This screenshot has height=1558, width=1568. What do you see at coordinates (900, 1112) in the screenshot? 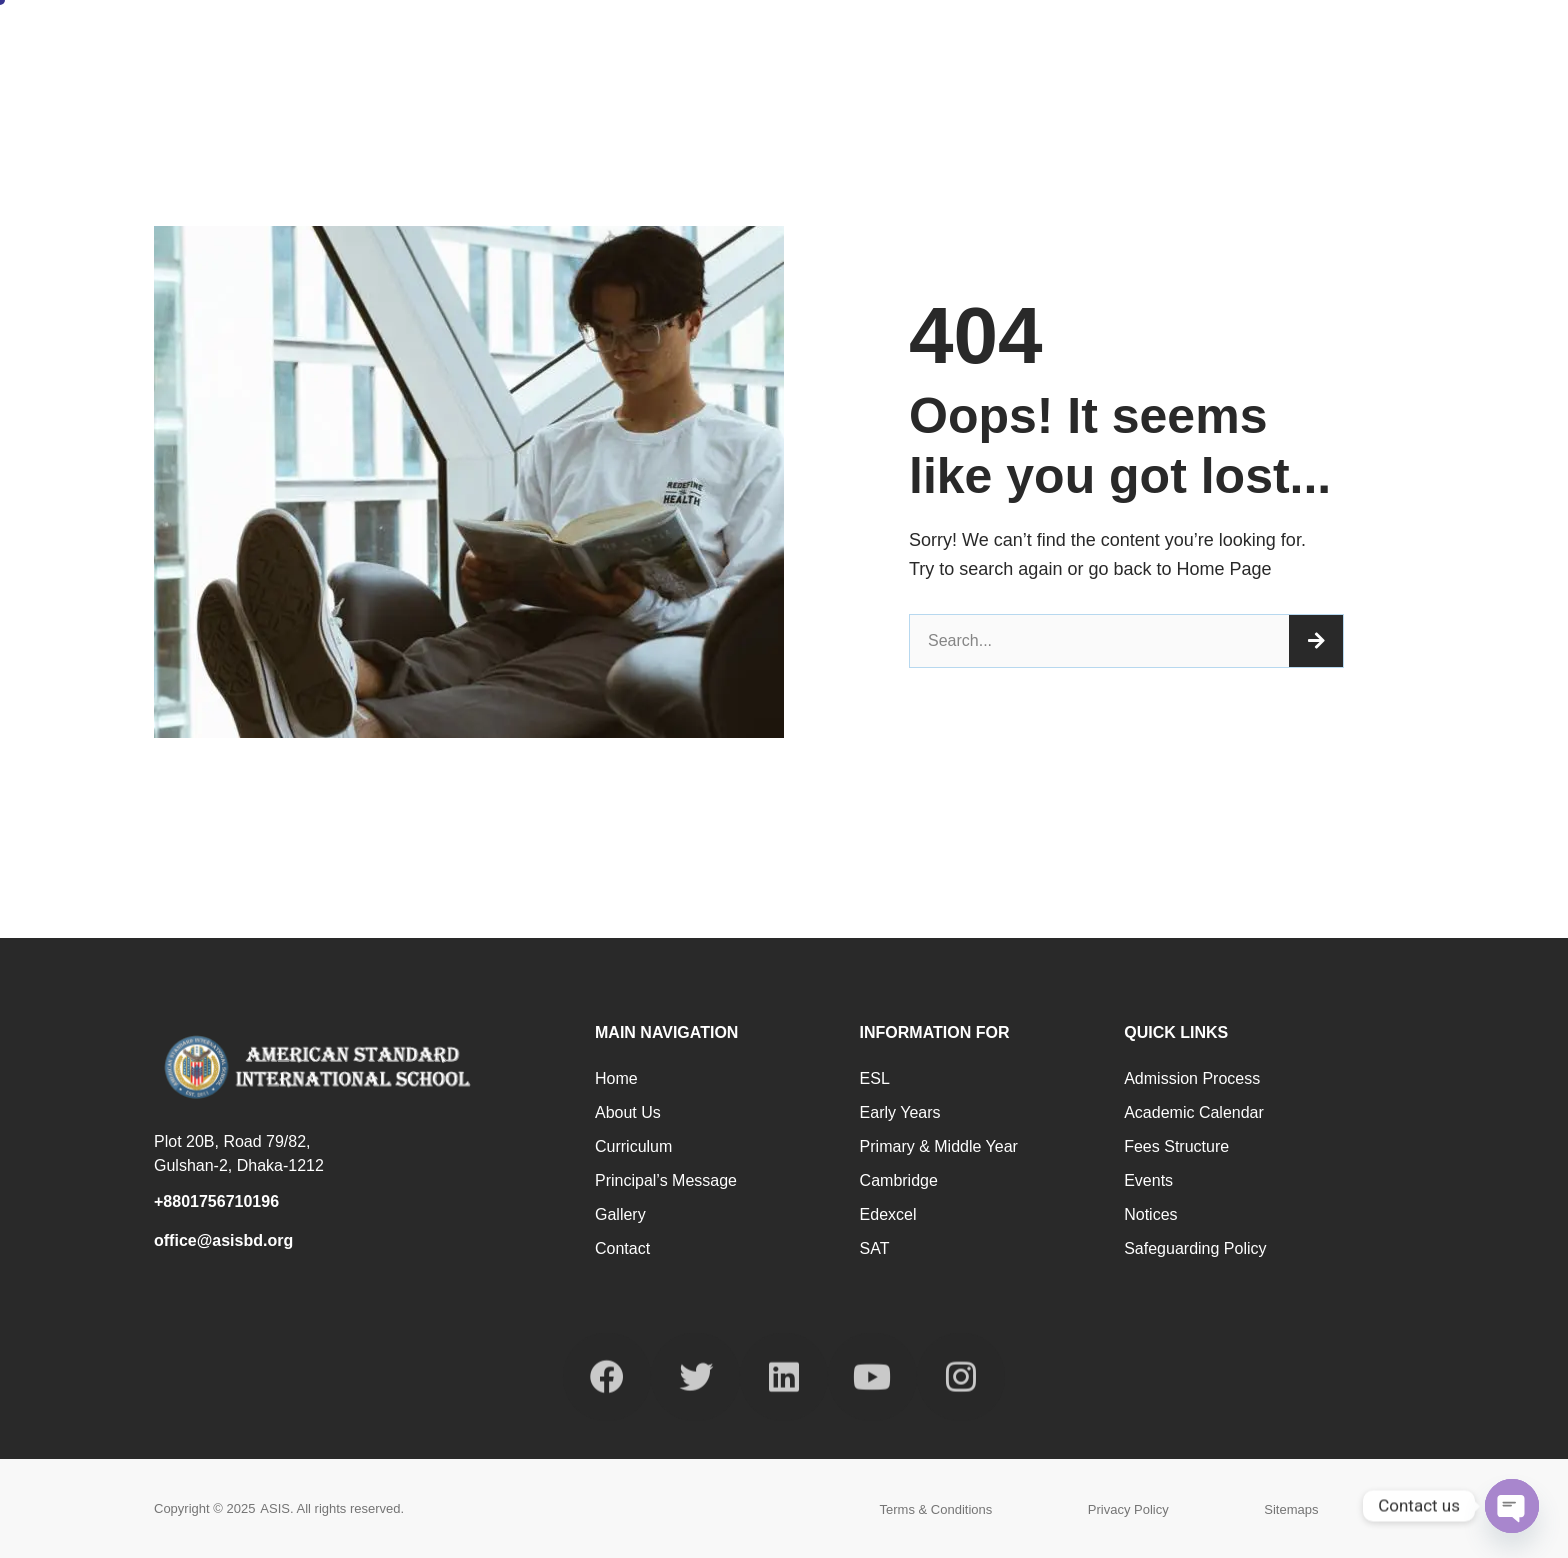
I see `Early Years` at bounding box center [900, 1112].